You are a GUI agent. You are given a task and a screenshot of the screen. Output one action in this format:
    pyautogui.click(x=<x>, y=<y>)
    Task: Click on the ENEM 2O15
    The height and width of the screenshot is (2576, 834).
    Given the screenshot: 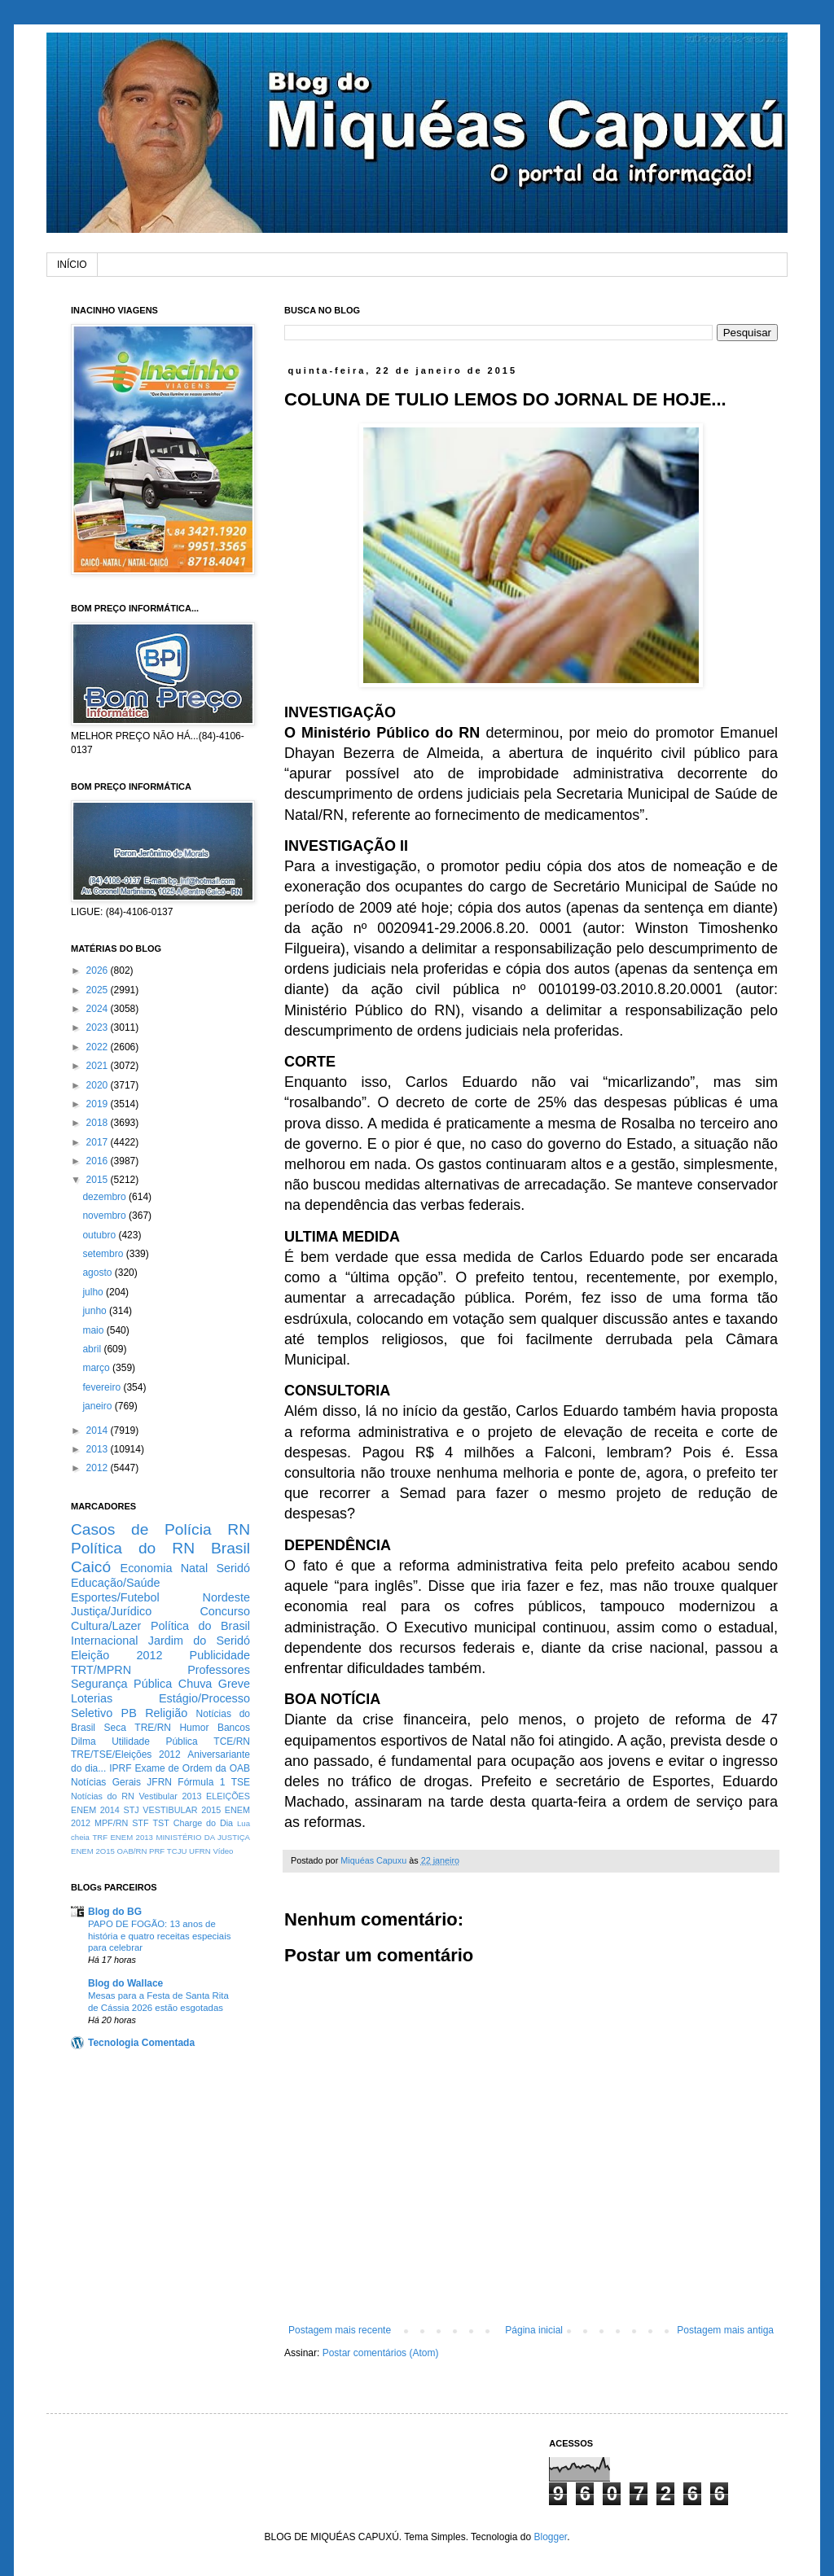 What is the action you would take?
    pyautogui.click(x=93, y=1851)
    